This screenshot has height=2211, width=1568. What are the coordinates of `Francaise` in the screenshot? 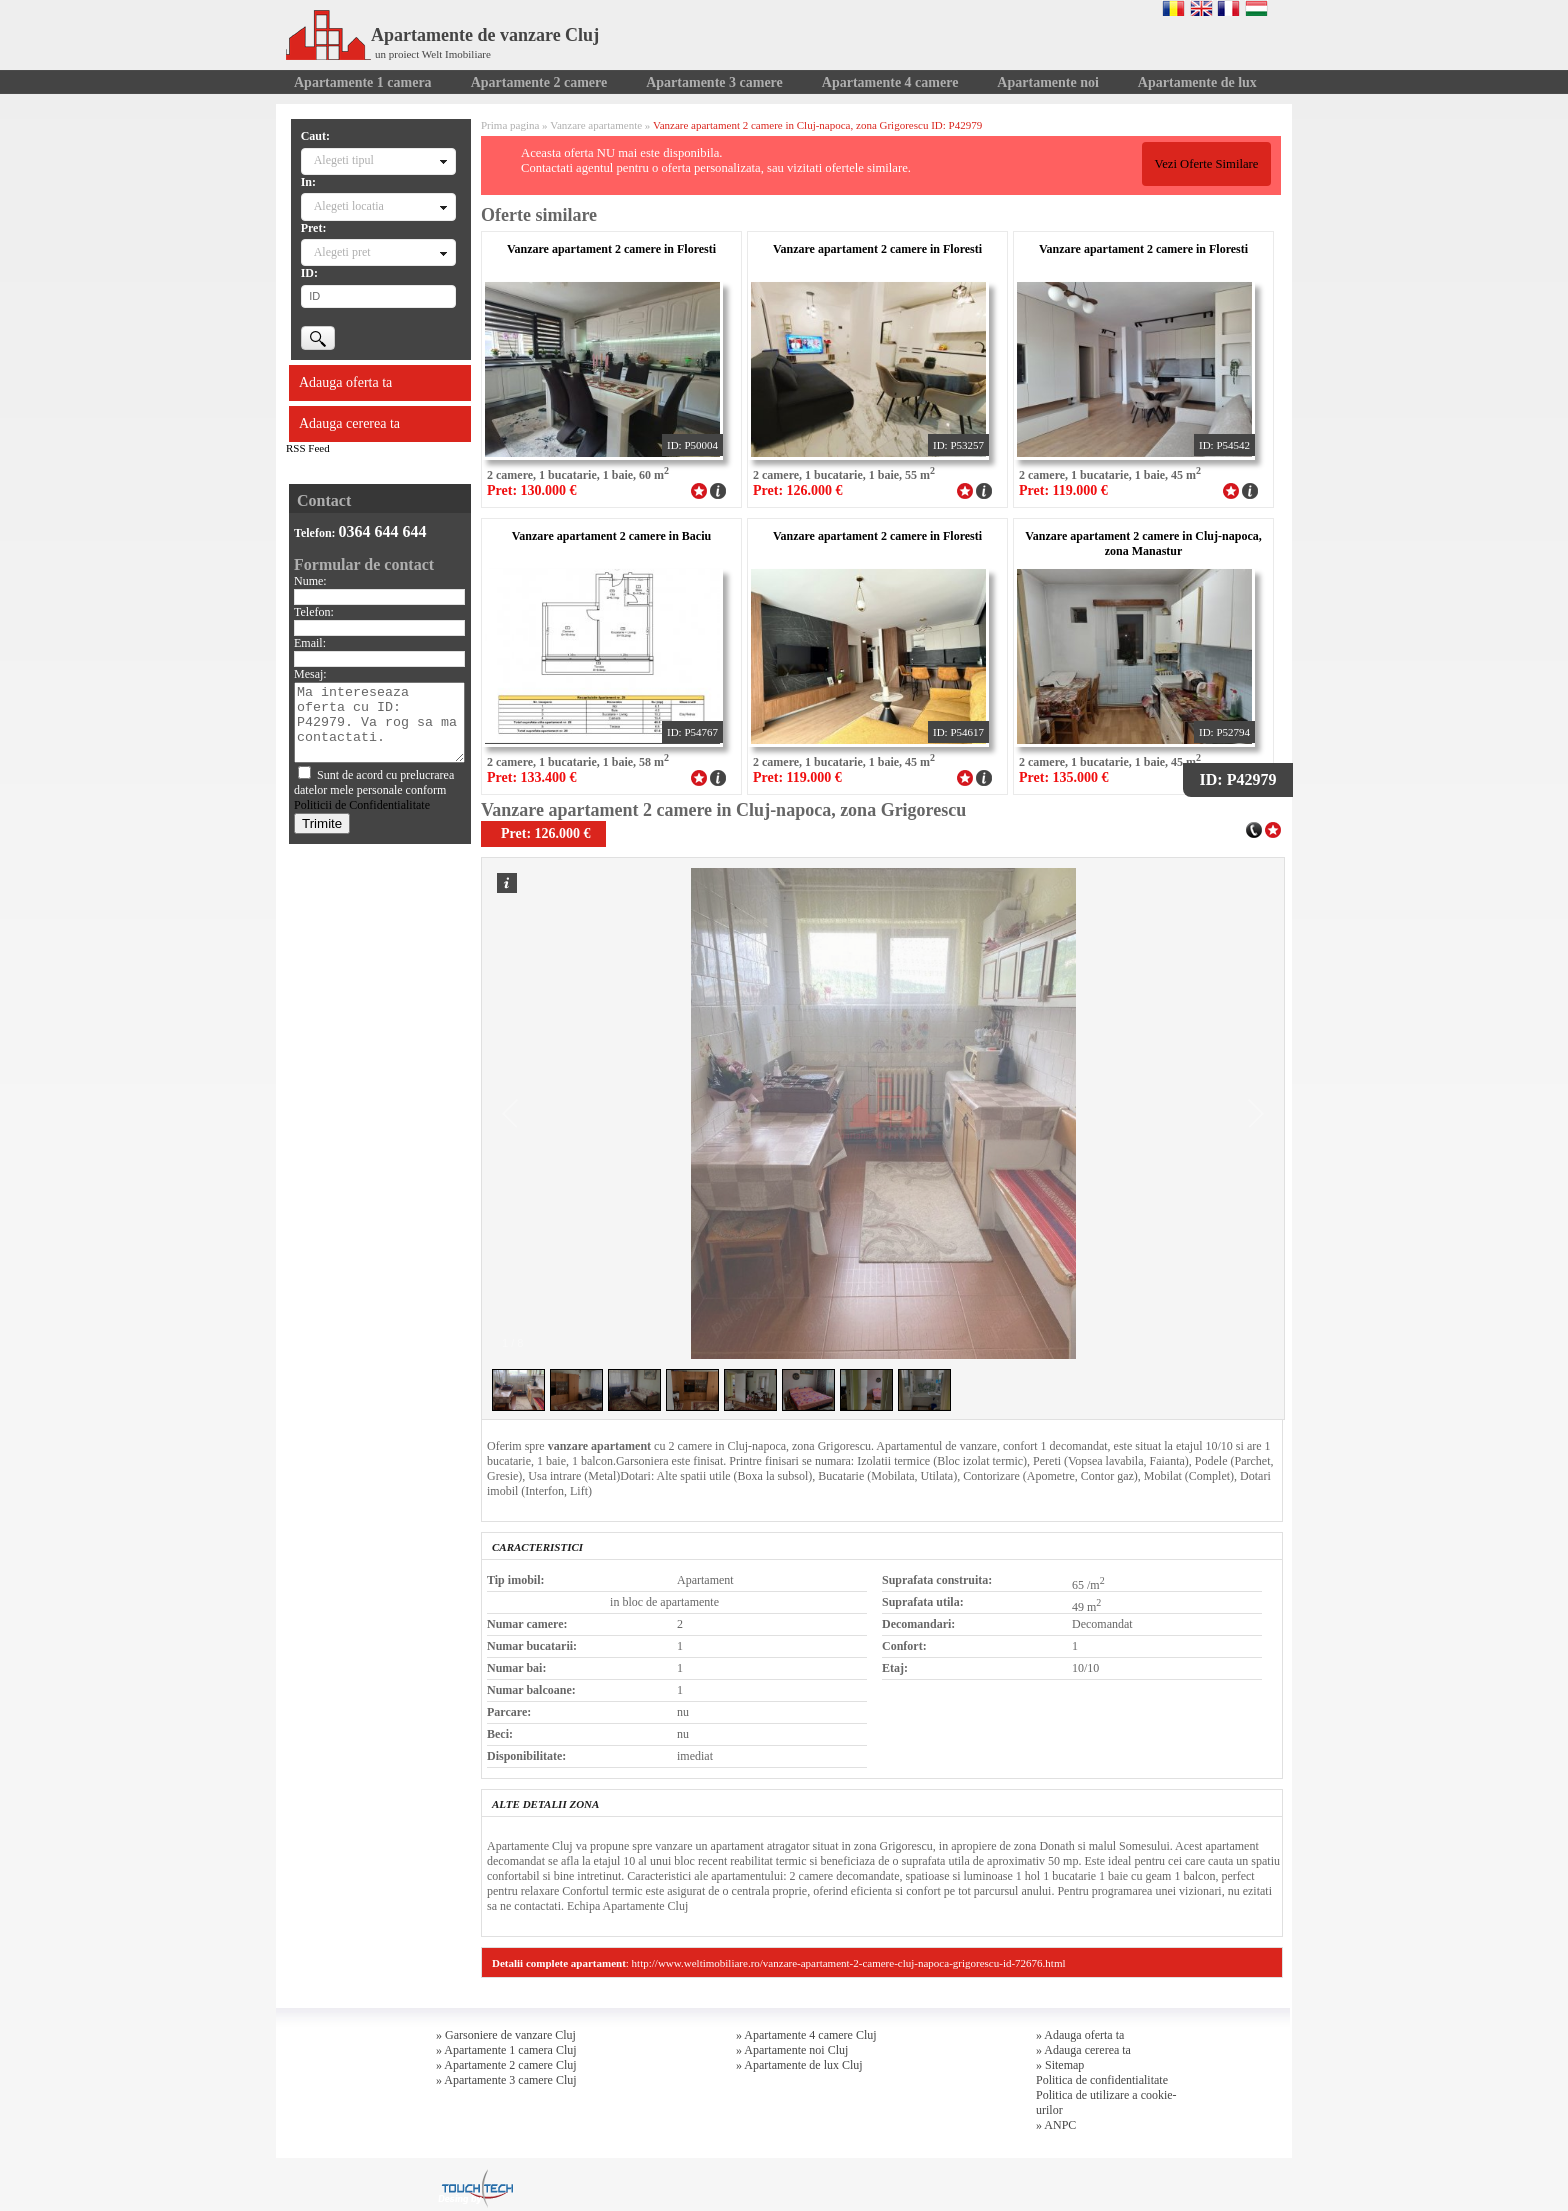 It's located at (1228, 8).